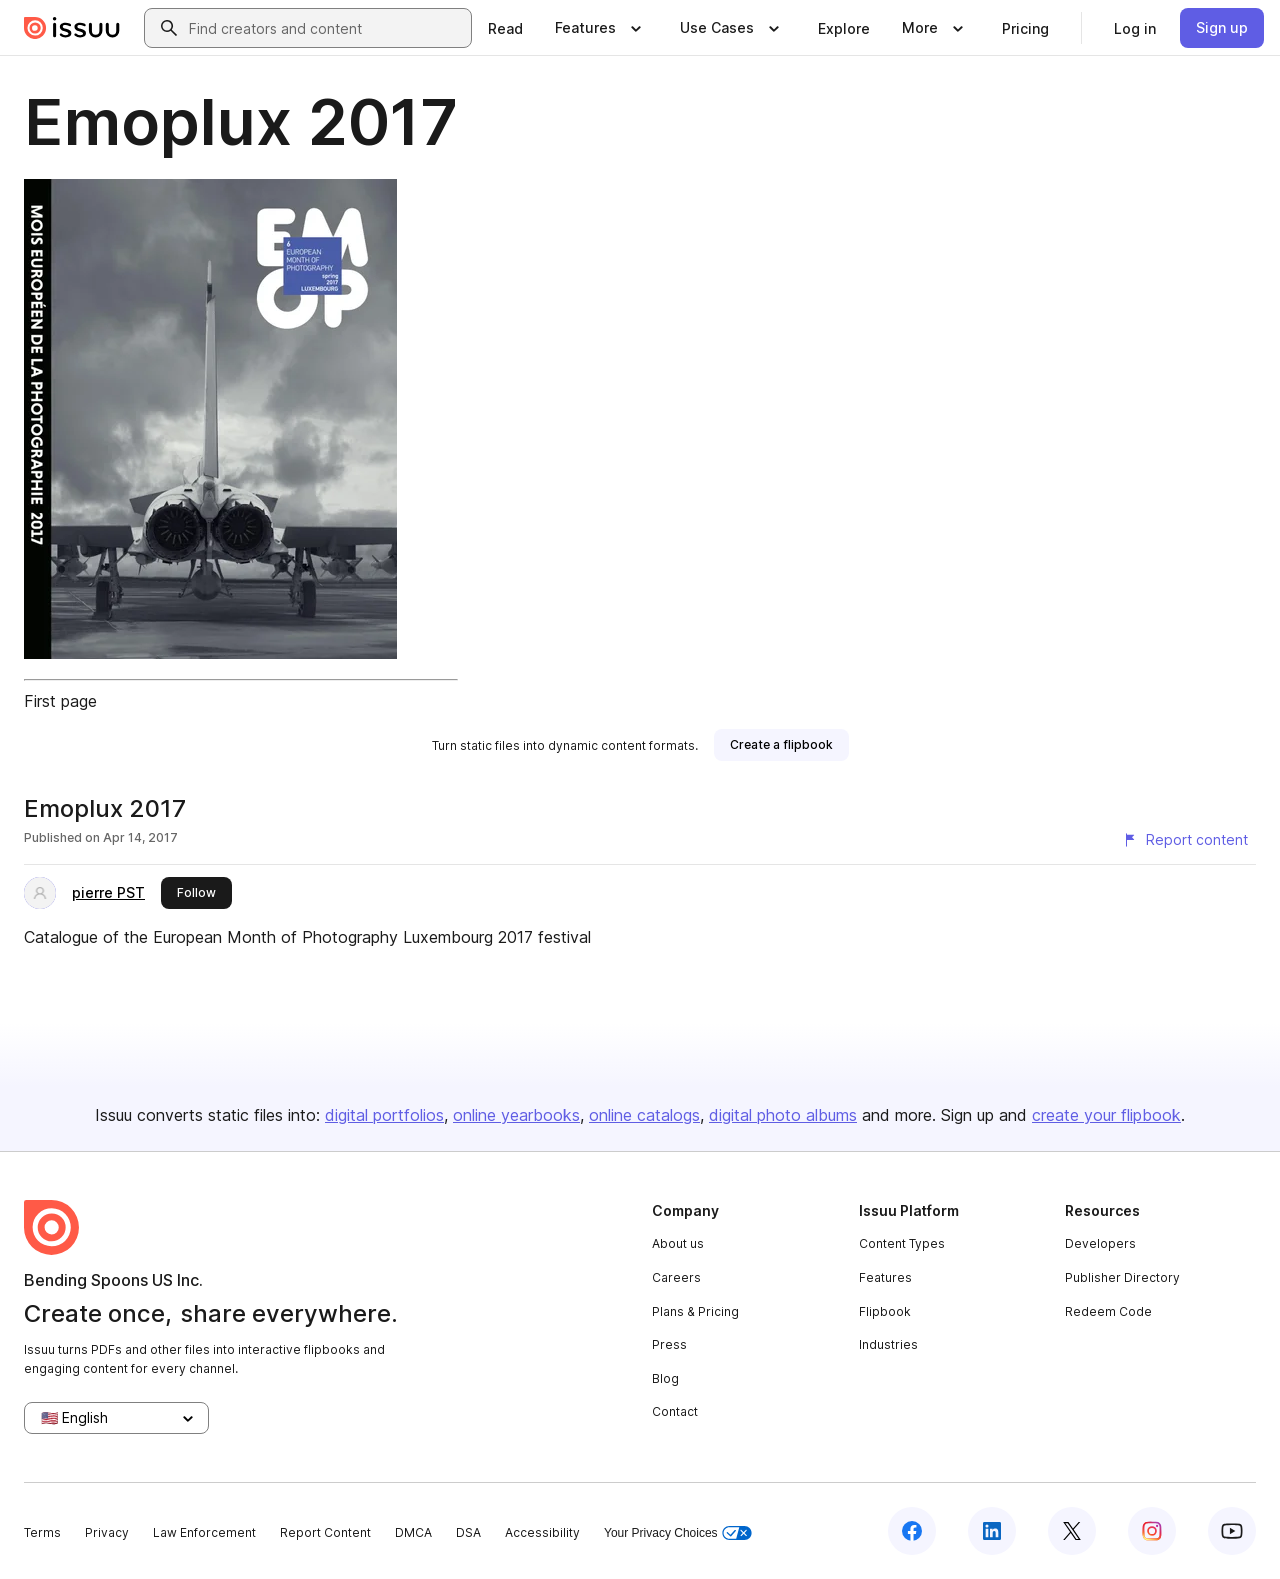 This screenshot has width=1280, height=1579. Describe the element at coordinates (1100, 1243) in the screenshot. I see `Developers` at that location.